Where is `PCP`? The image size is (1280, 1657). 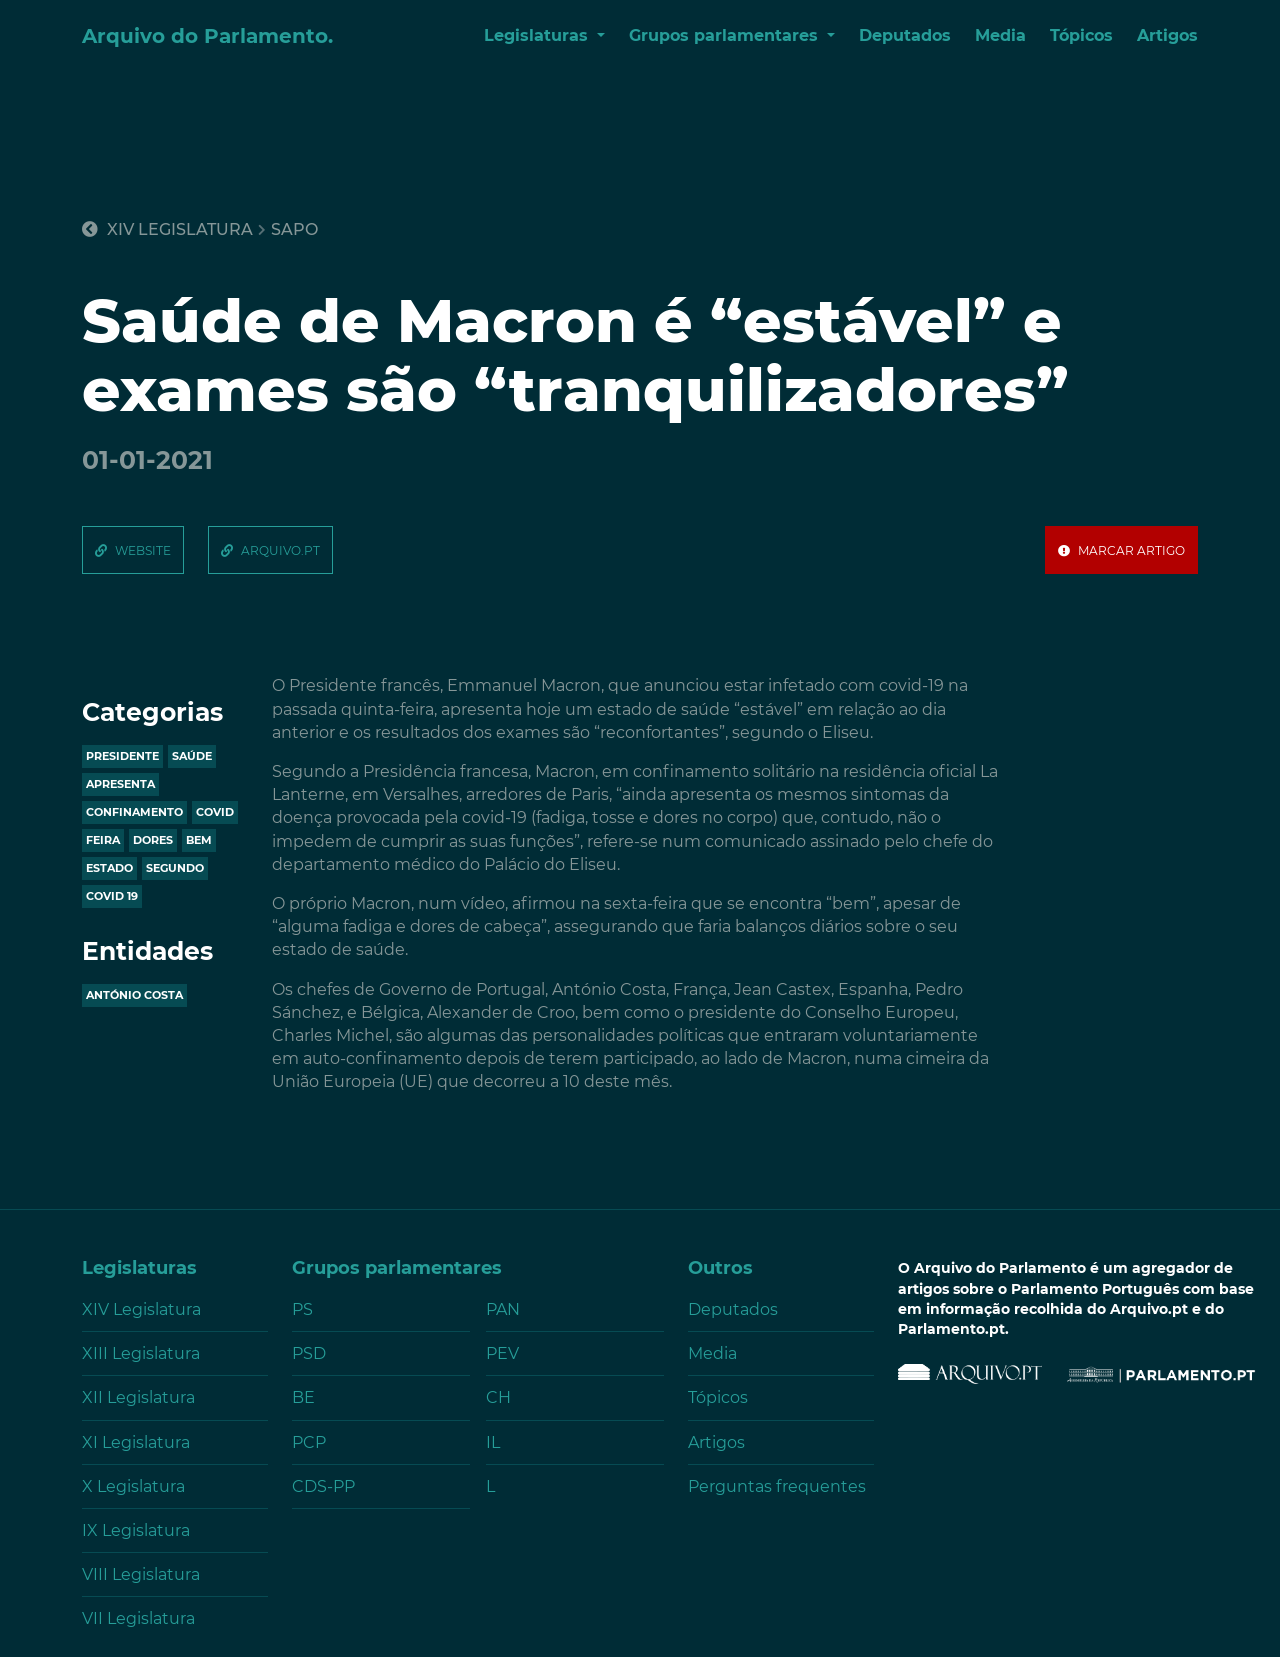 PCP is located at coordinates (309, 1442).